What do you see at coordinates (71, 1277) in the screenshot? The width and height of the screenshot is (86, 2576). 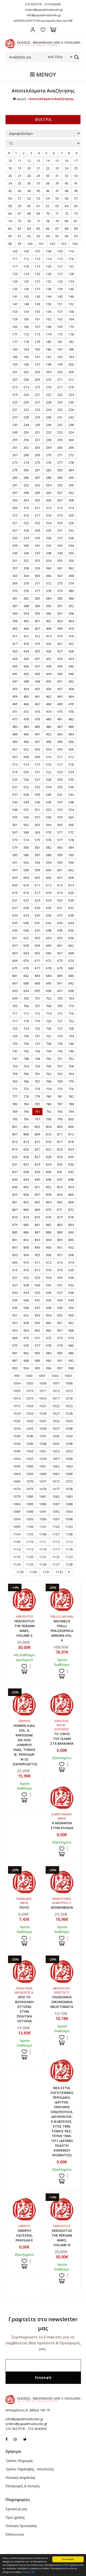 I see `926` at bounding box center [71, 1277].